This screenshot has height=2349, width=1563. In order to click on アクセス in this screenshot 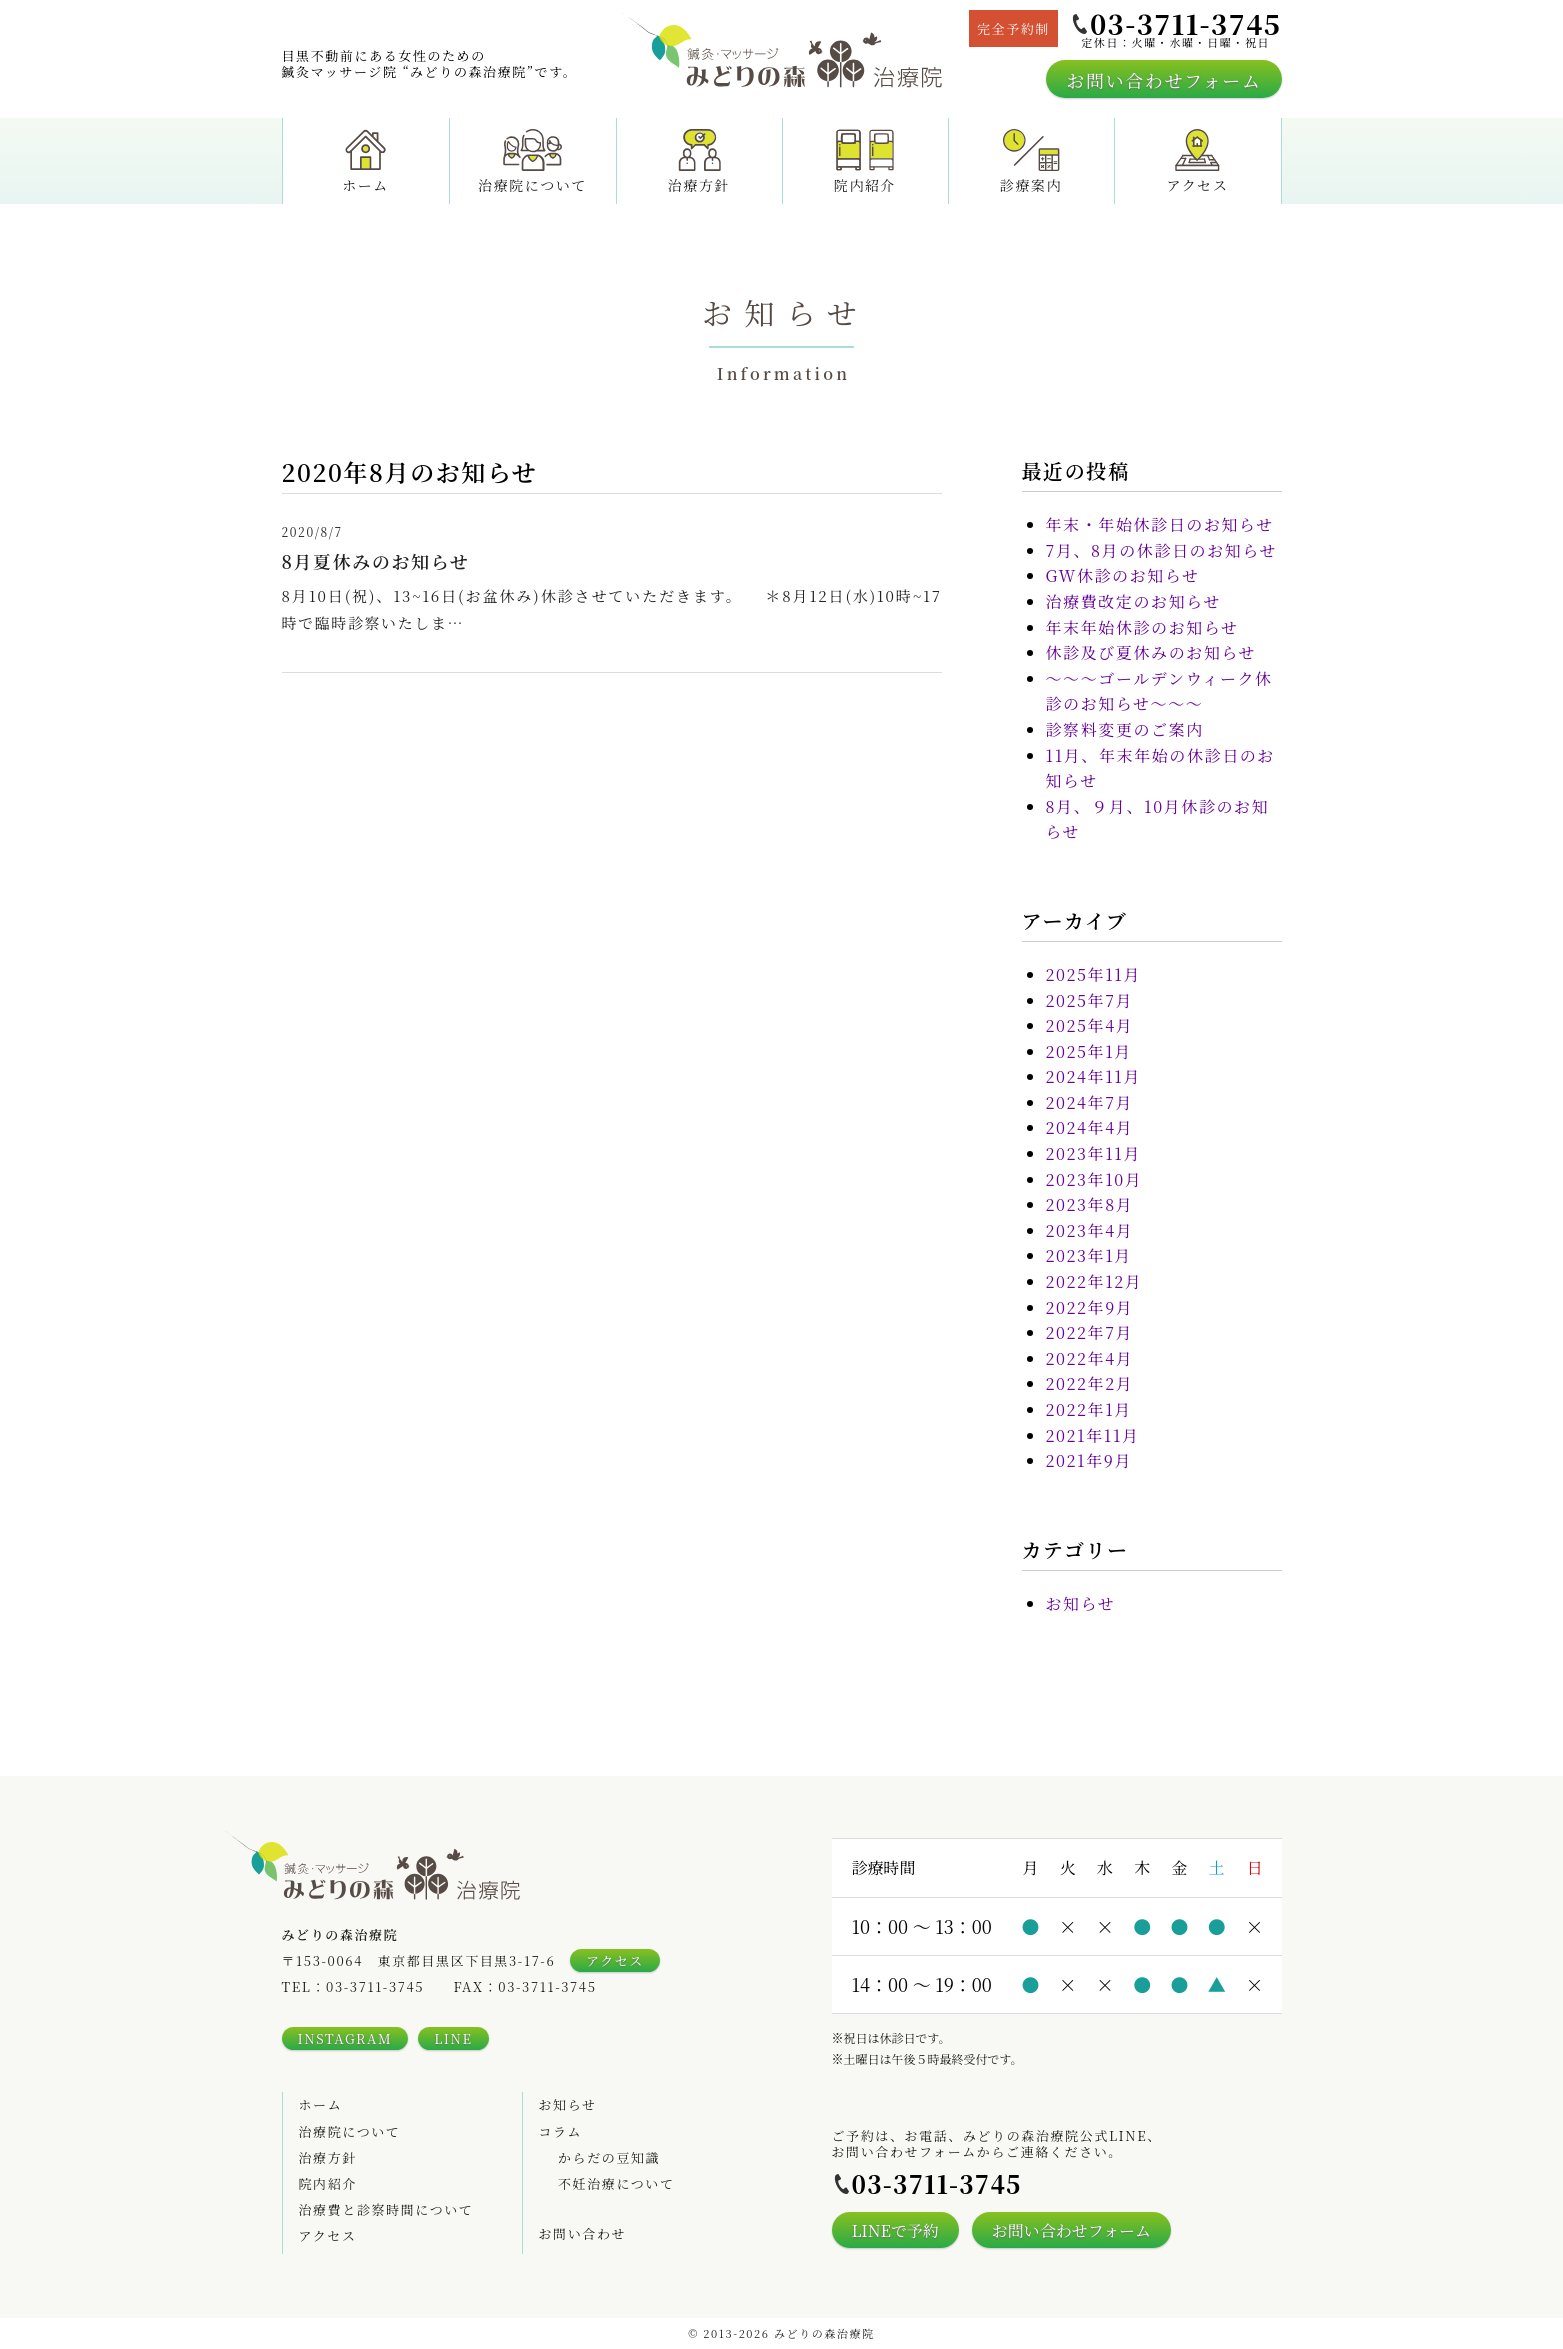, I will do `click(1198, 158)`.